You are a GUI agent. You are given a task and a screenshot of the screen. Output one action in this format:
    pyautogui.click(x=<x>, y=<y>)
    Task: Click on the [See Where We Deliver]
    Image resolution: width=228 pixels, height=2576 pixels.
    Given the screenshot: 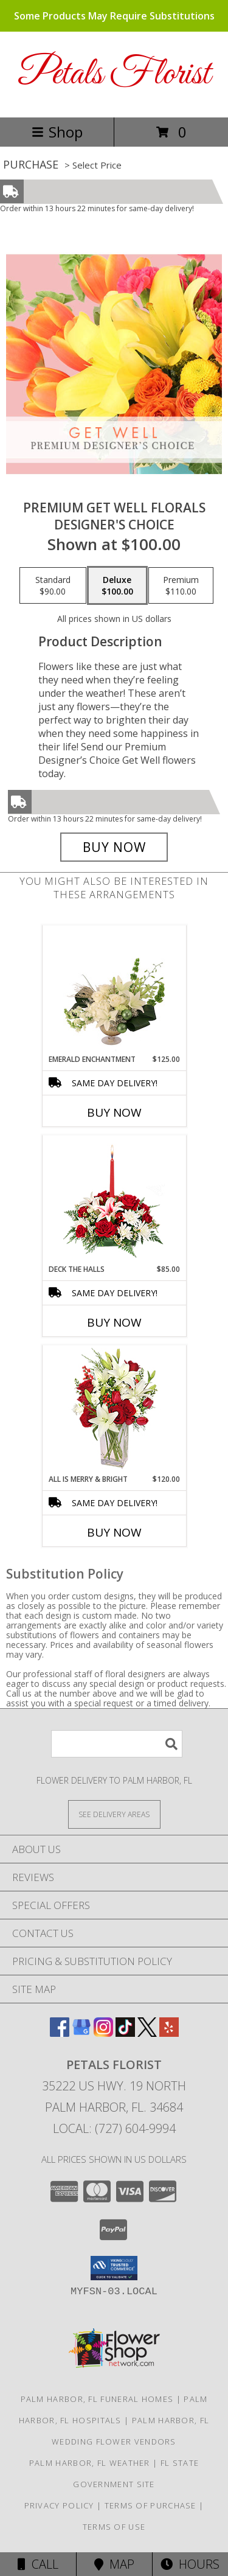 What is the action you would take?
    pyautogui.click(x=114, y=1814)
    